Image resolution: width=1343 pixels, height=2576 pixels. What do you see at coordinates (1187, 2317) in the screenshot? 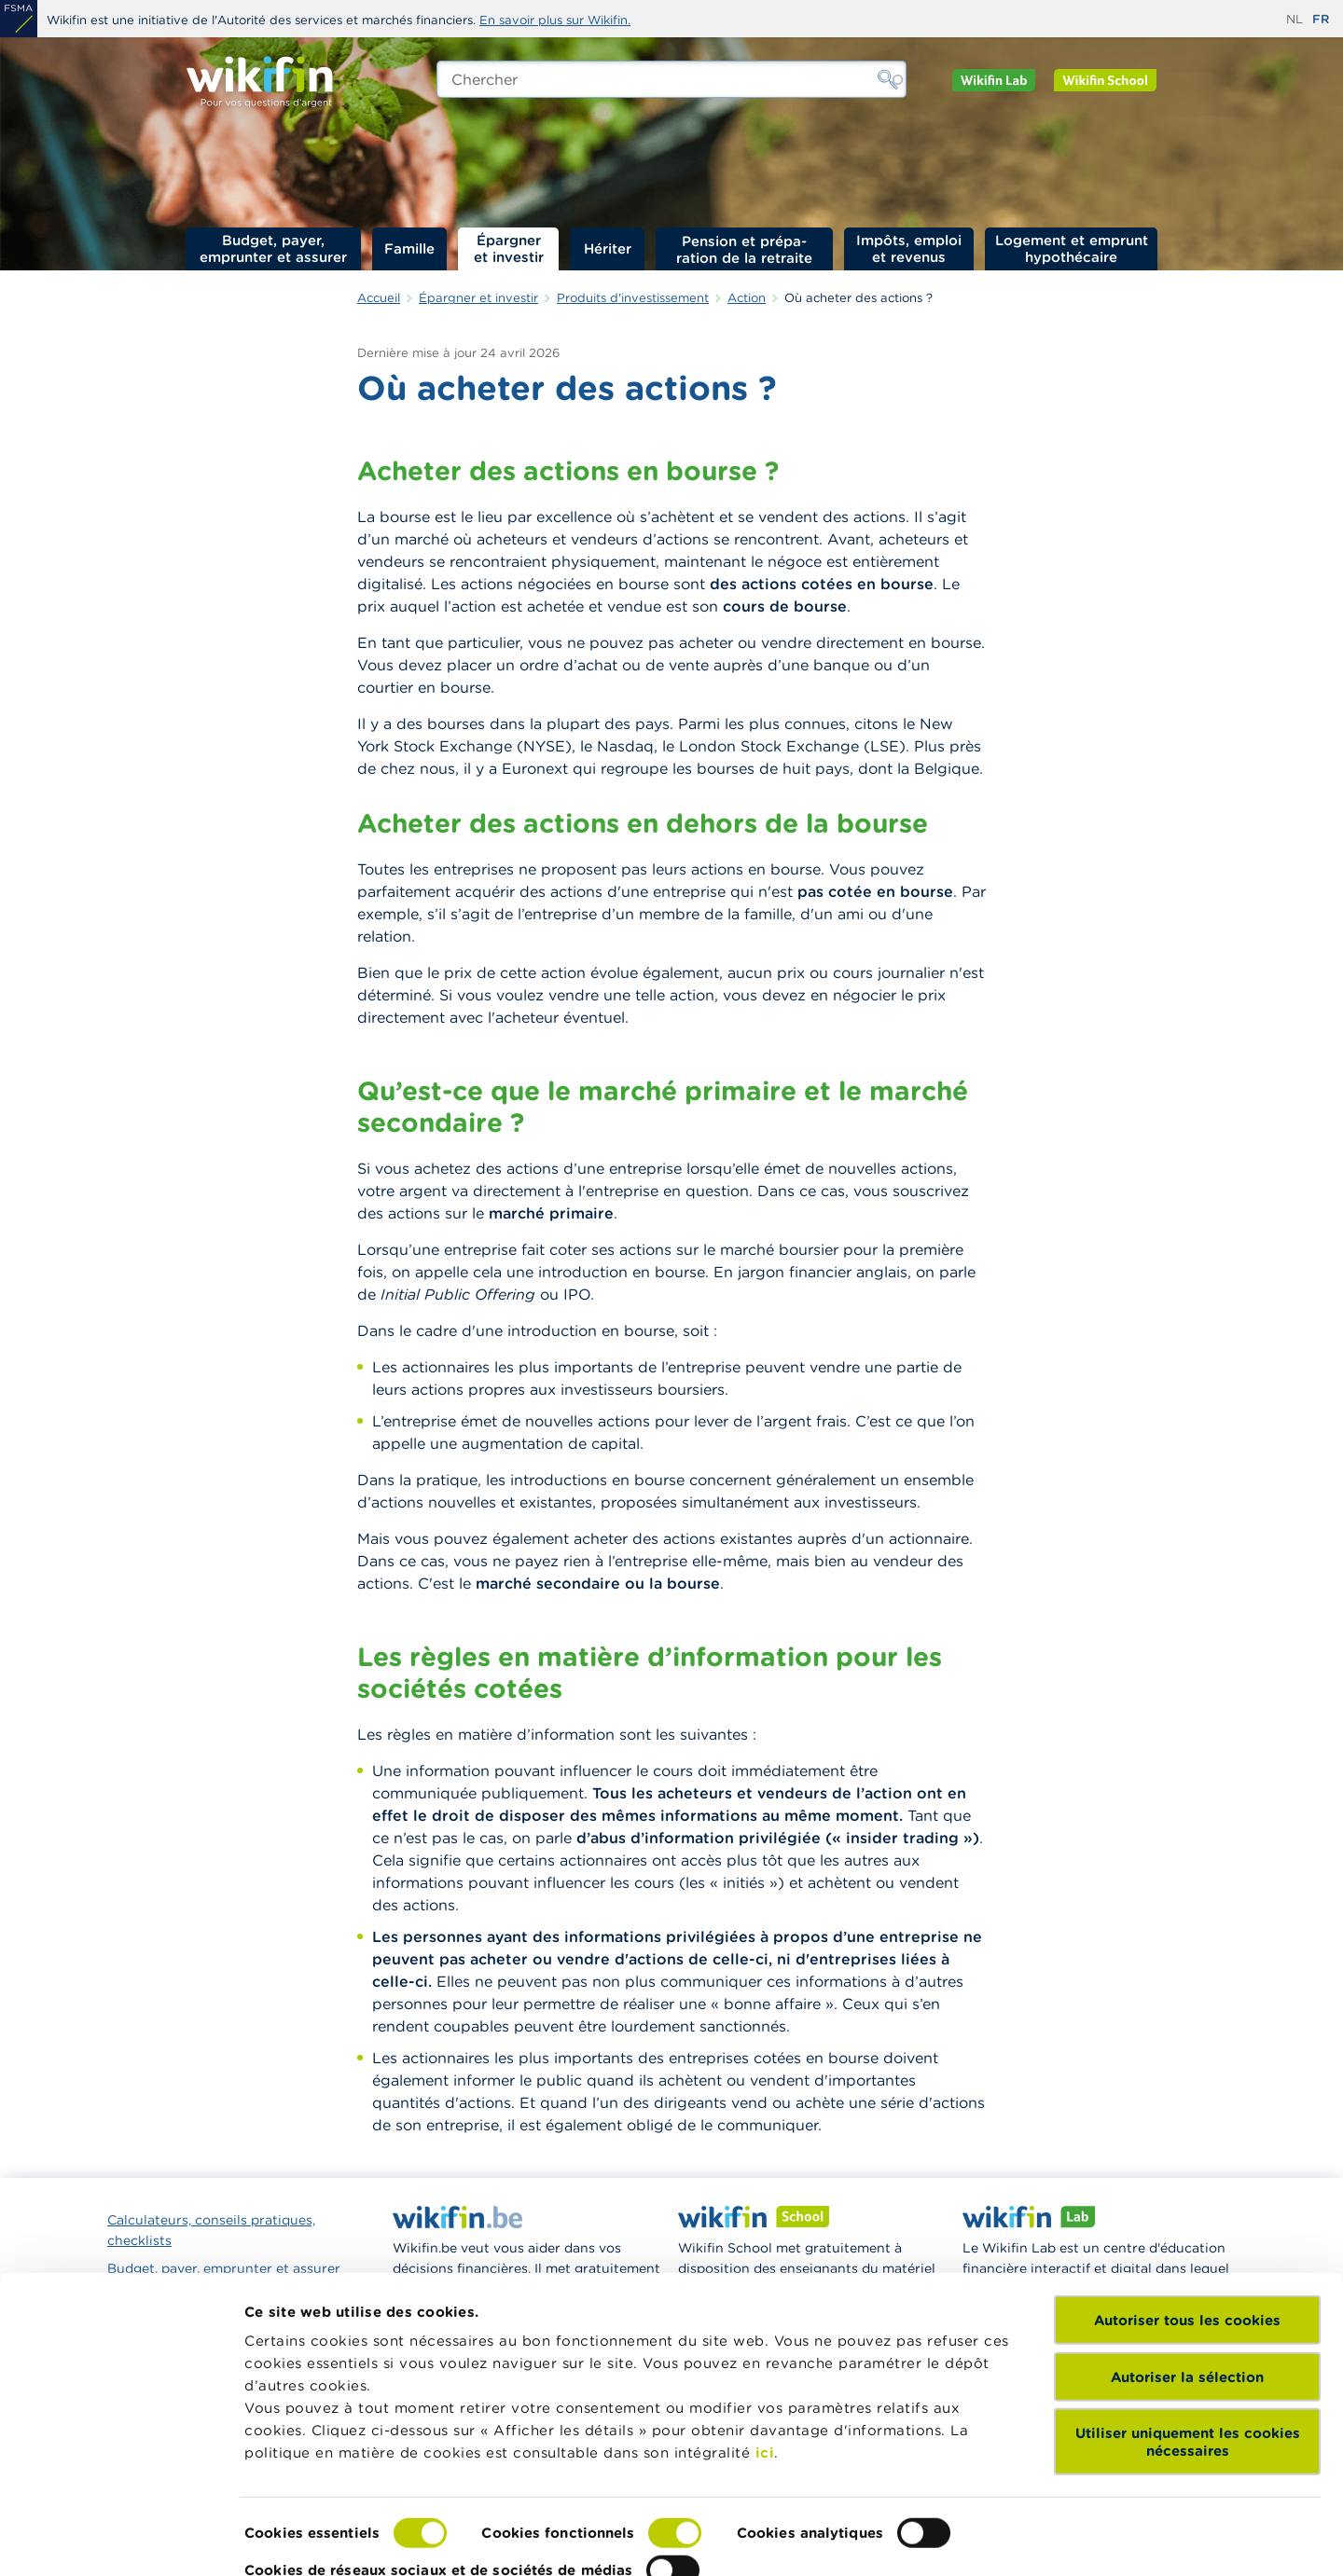
I see `Autoriser la sélection` at bounding box center [1187, 2317].